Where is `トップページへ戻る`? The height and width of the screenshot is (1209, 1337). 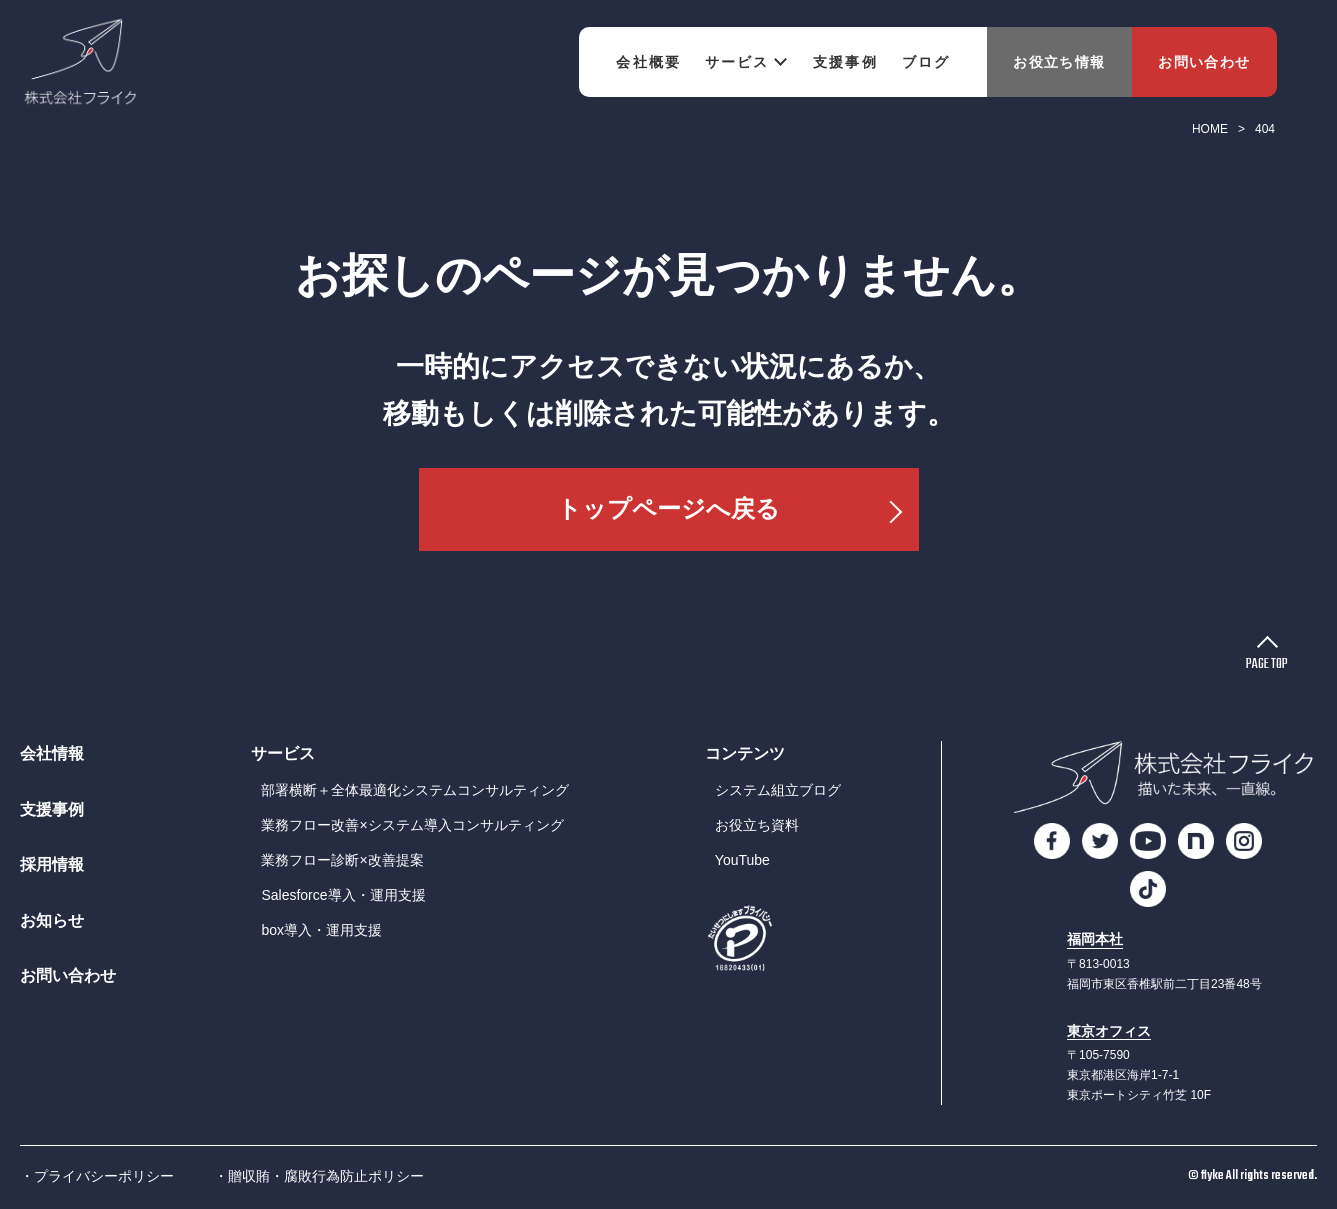
トップページへ戻る is located at coordinates (668, 508).